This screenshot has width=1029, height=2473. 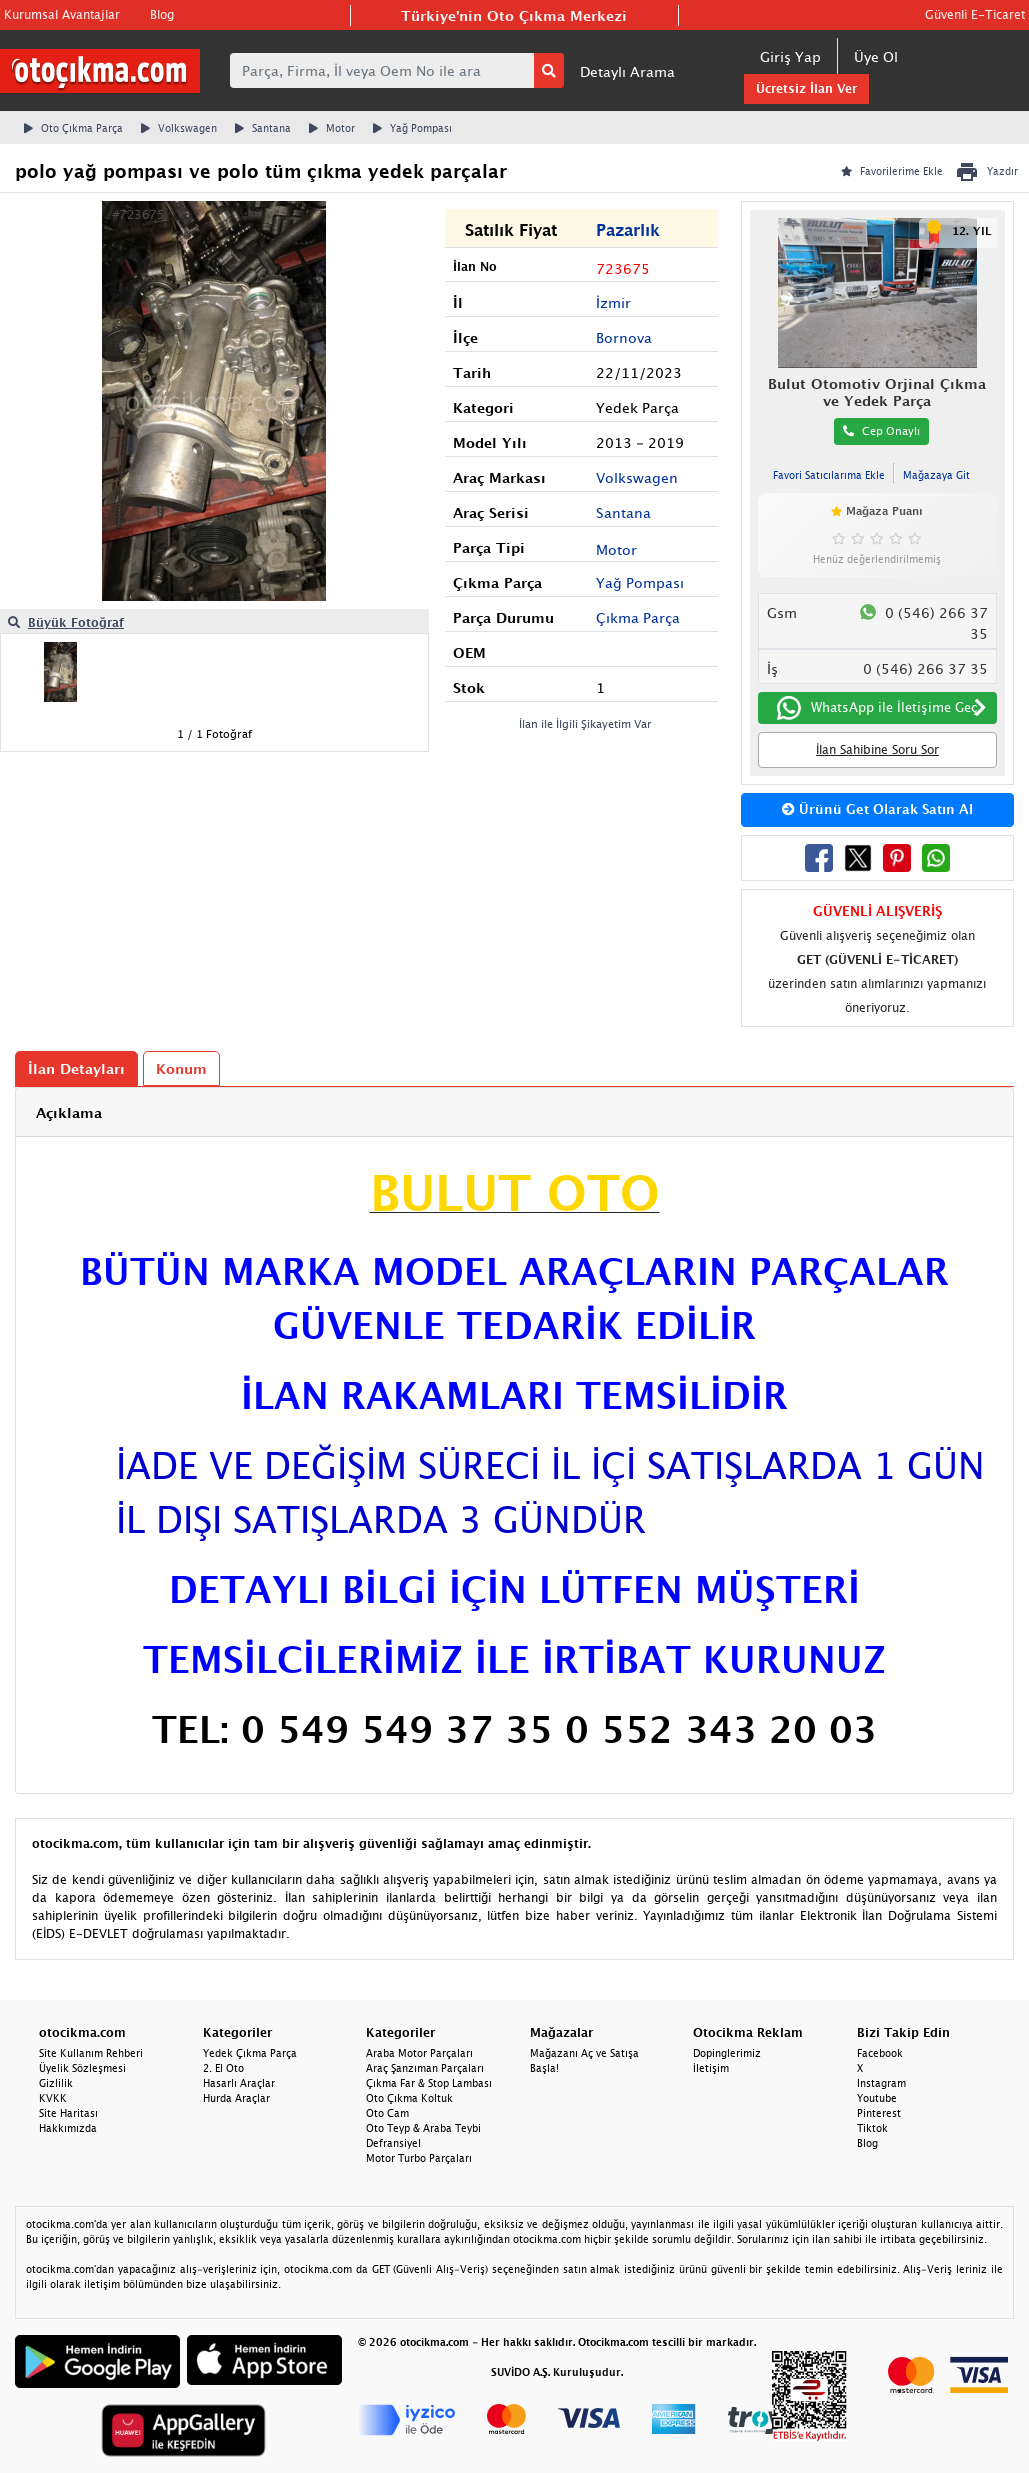 What do you see at coordinates (332, 128) in the screenshot?
I see `Motor` at bounding box center [332, 128].